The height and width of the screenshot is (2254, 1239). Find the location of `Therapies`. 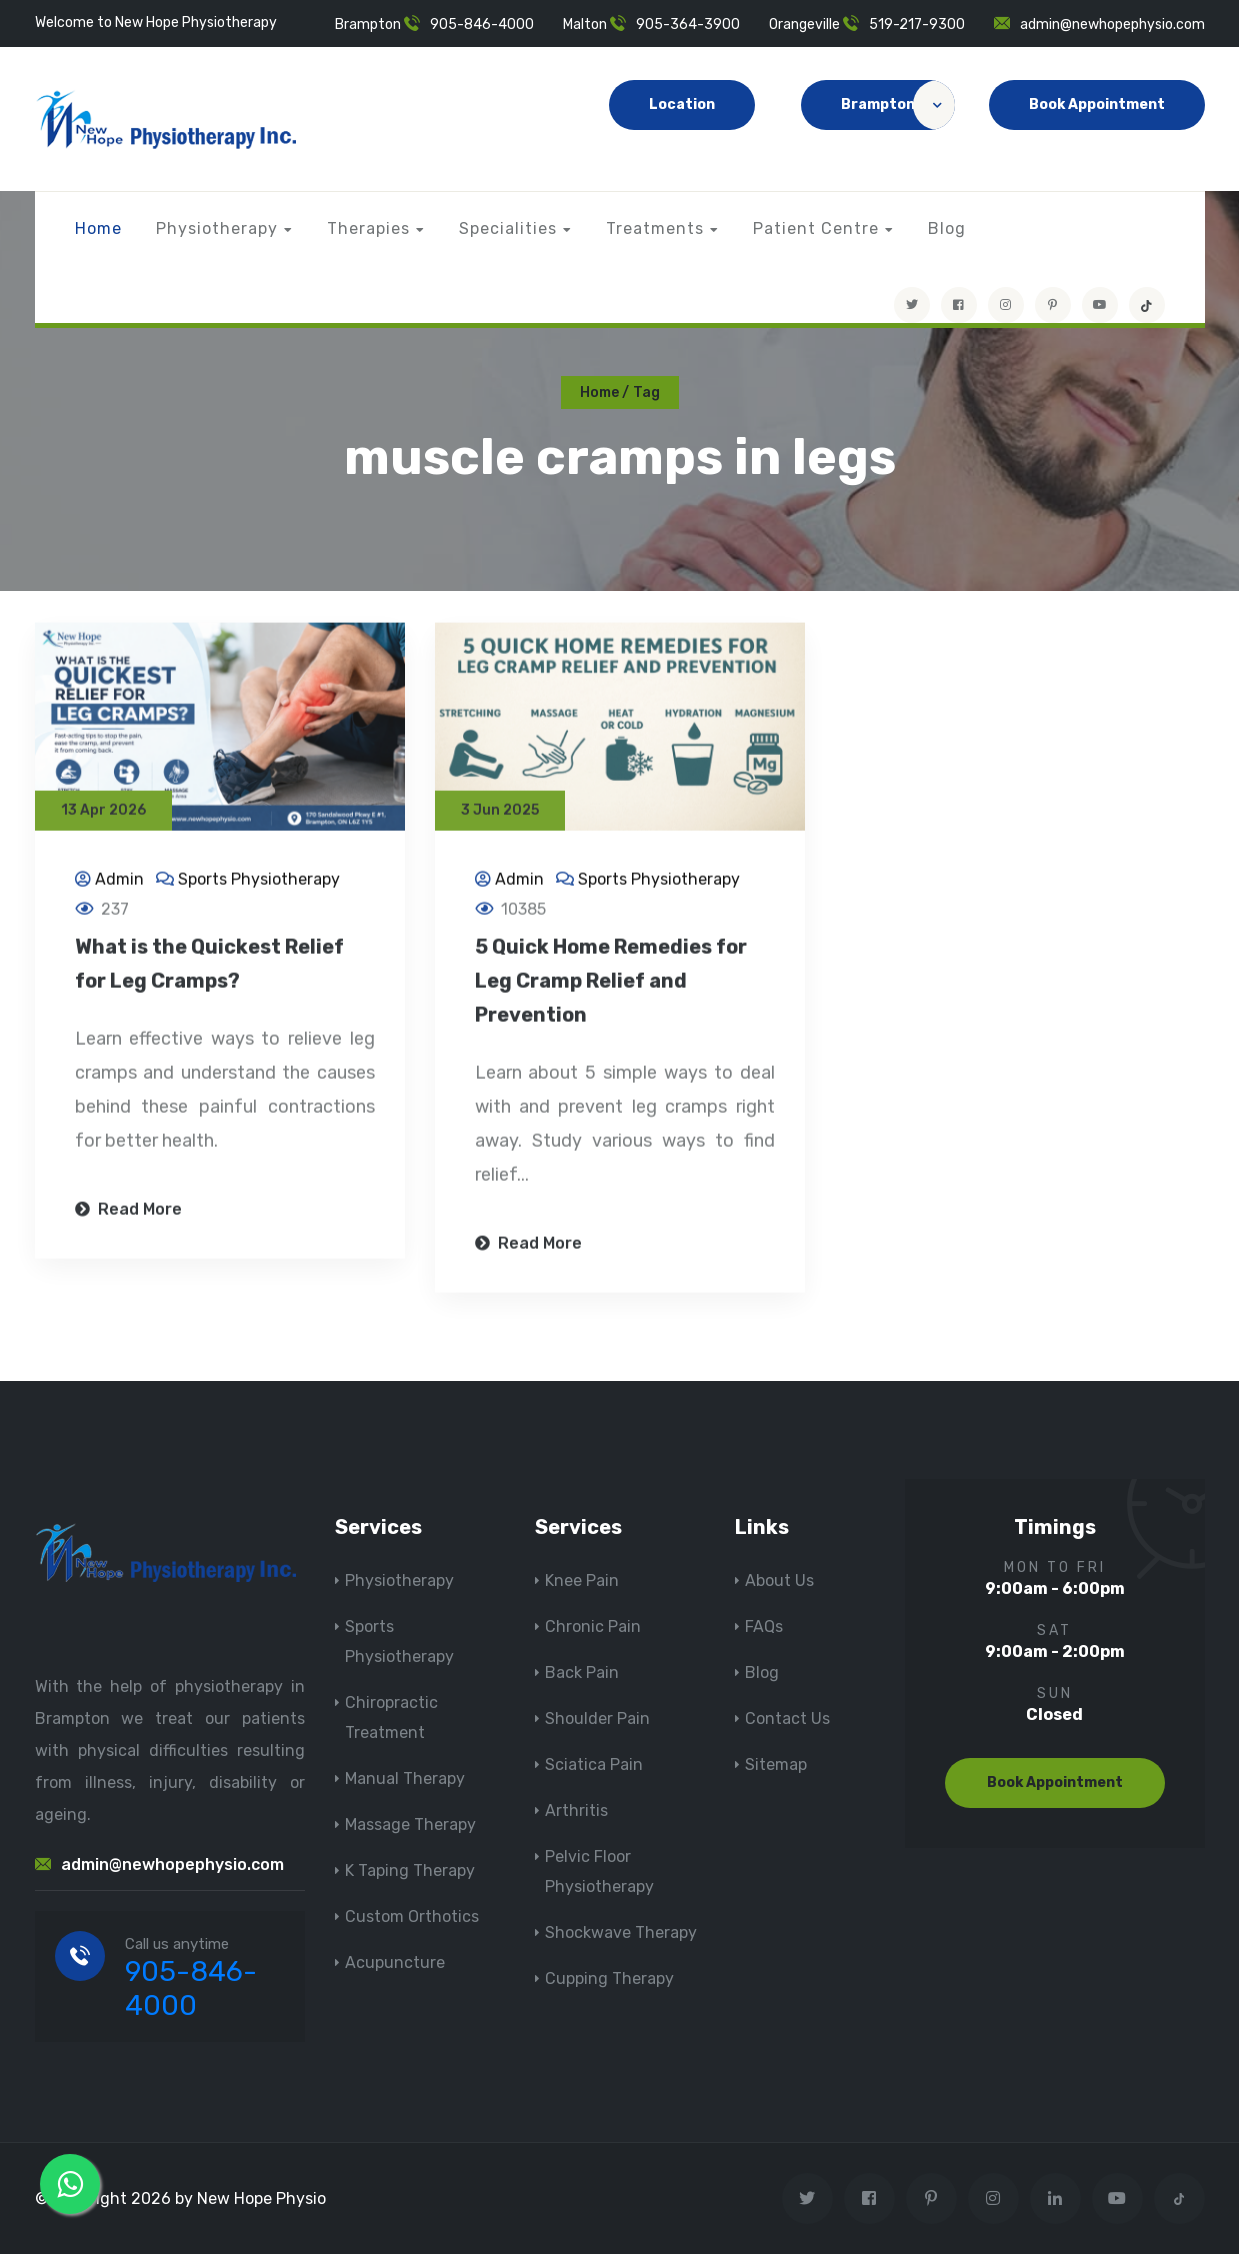

Therapies is located at coordinates (368, 228).